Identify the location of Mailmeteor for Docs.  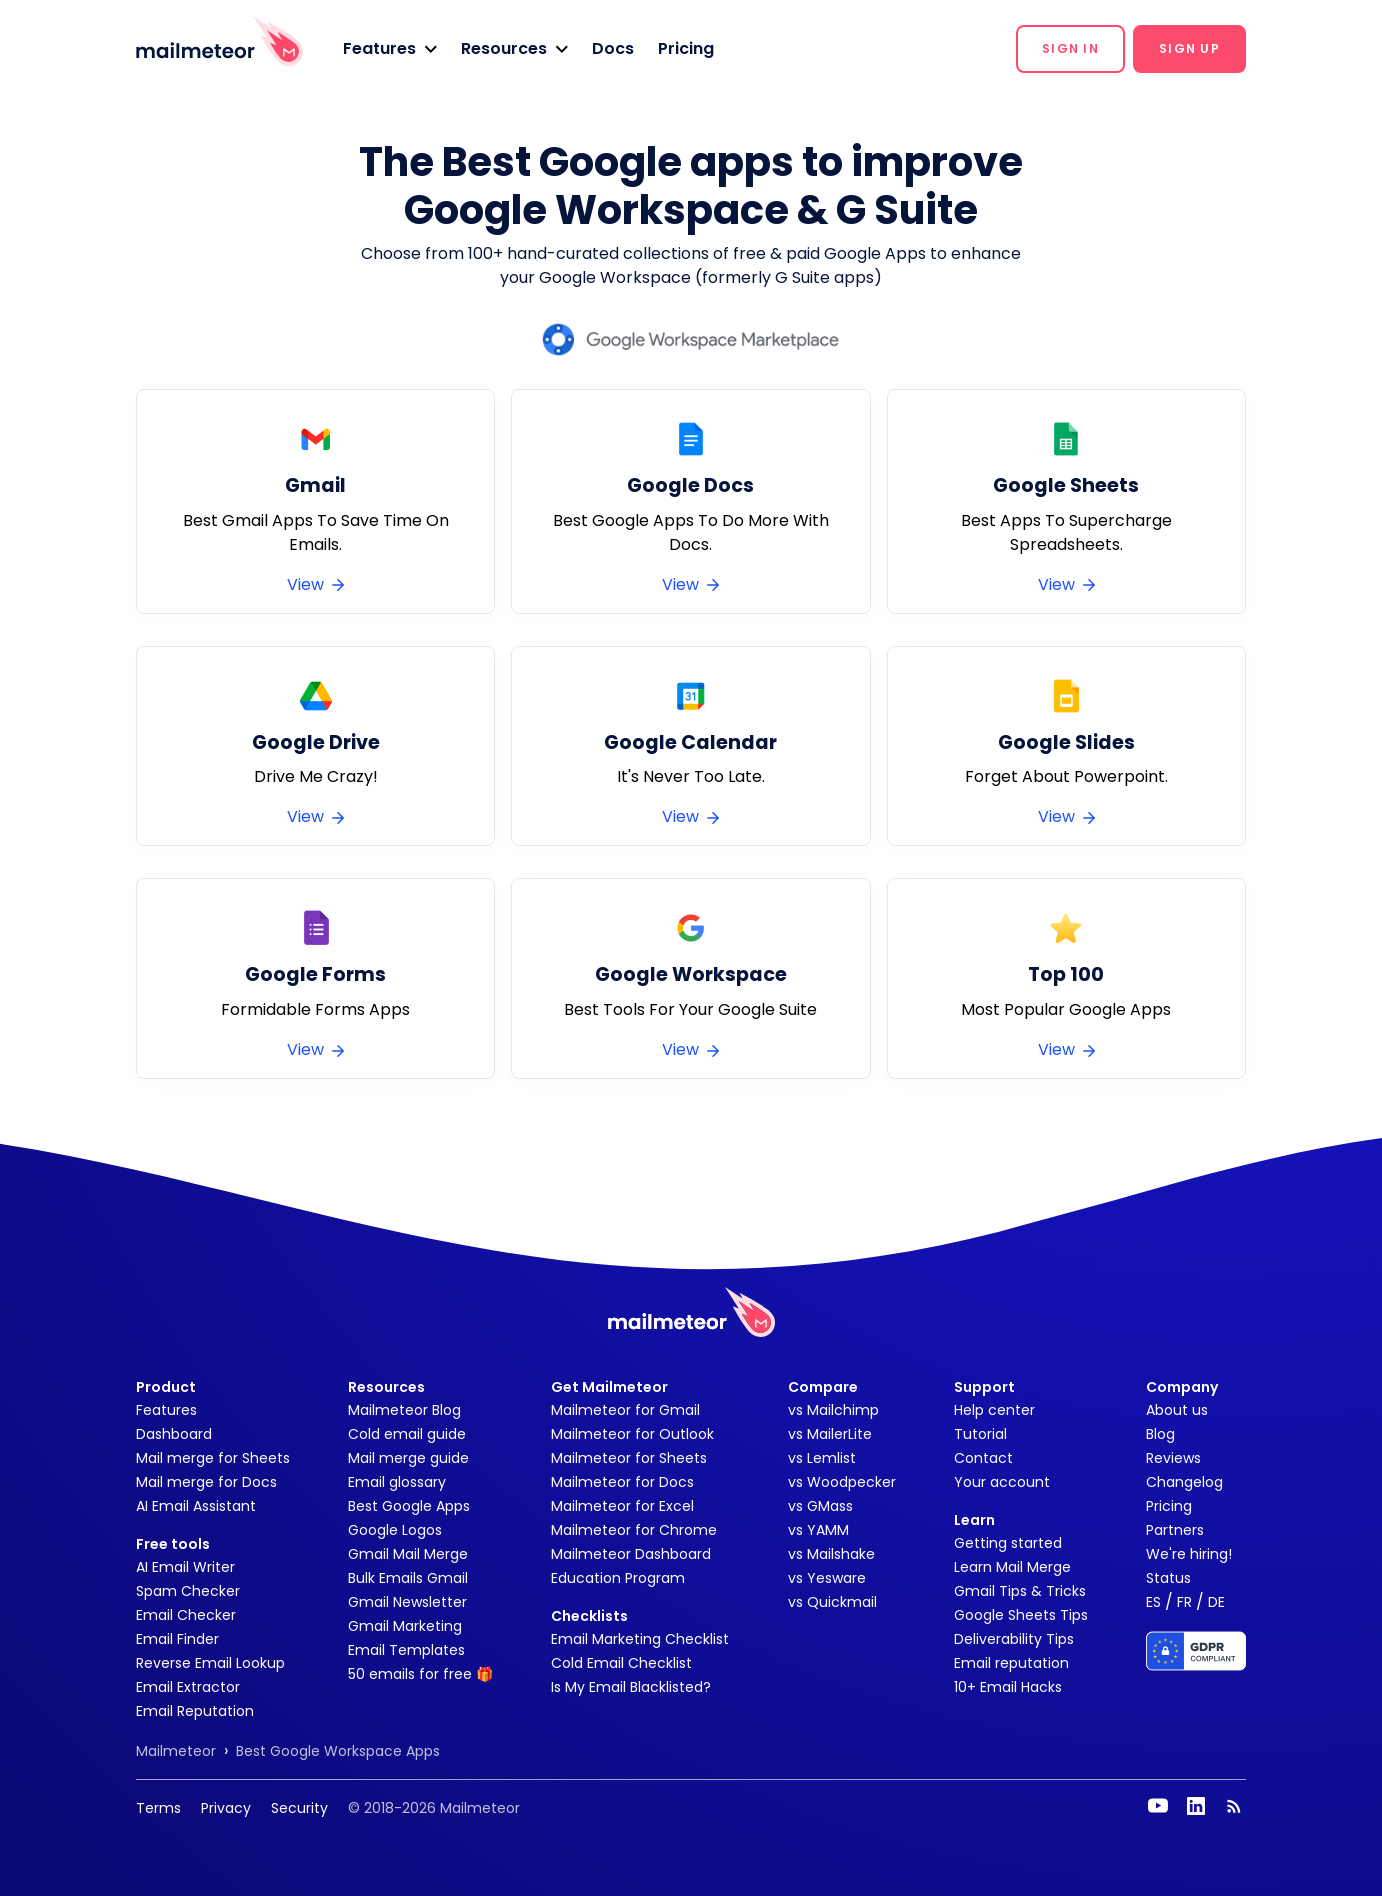
(622, 1482).